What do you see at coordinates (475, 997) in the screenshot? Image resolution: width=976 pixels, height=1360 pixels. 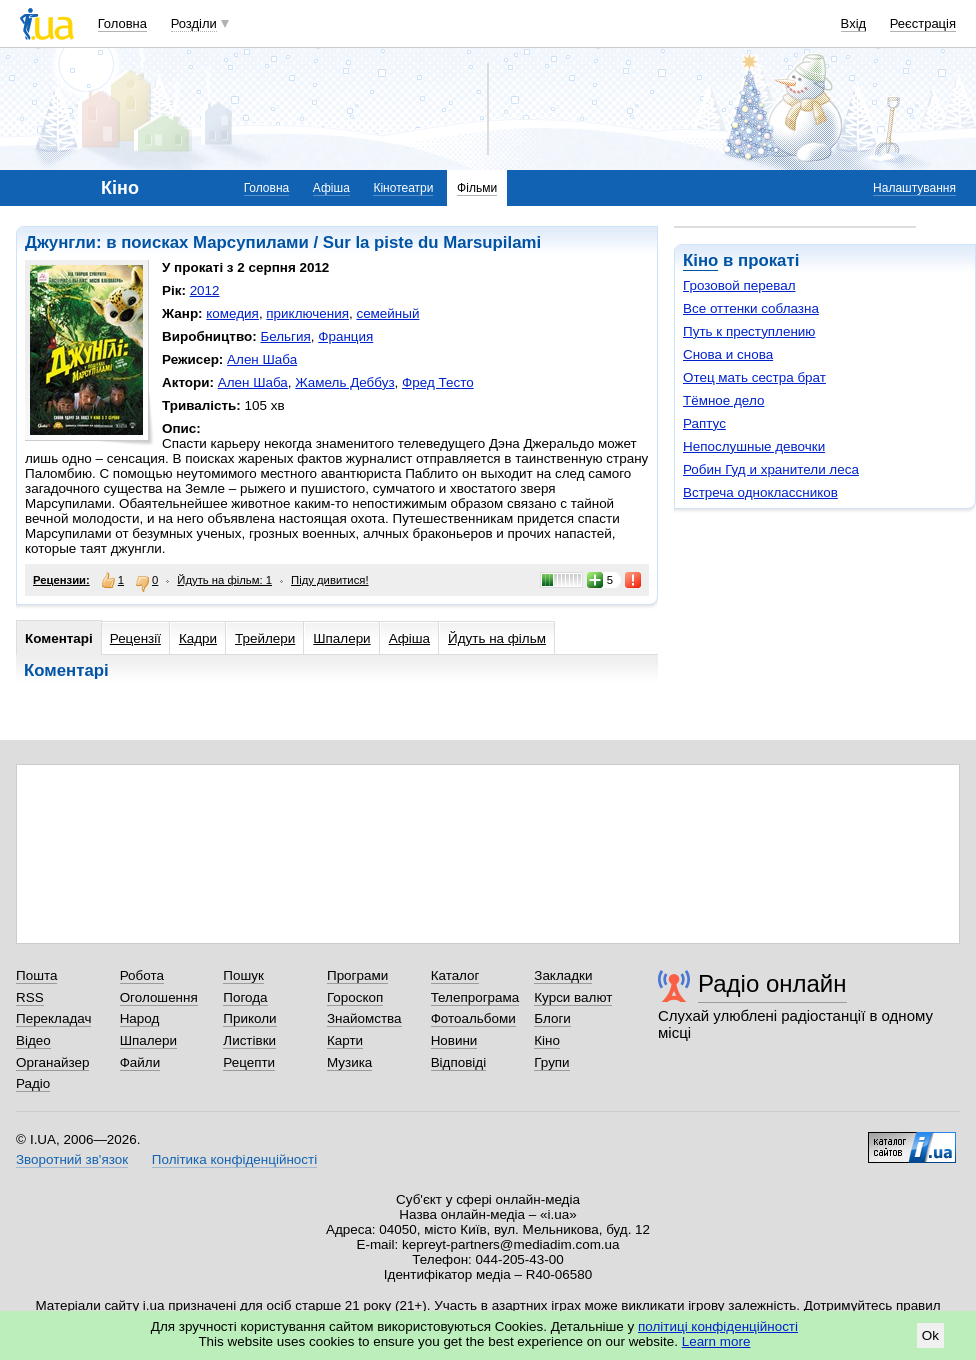 I see `Телепрограма` at bounding box center [475, 997].